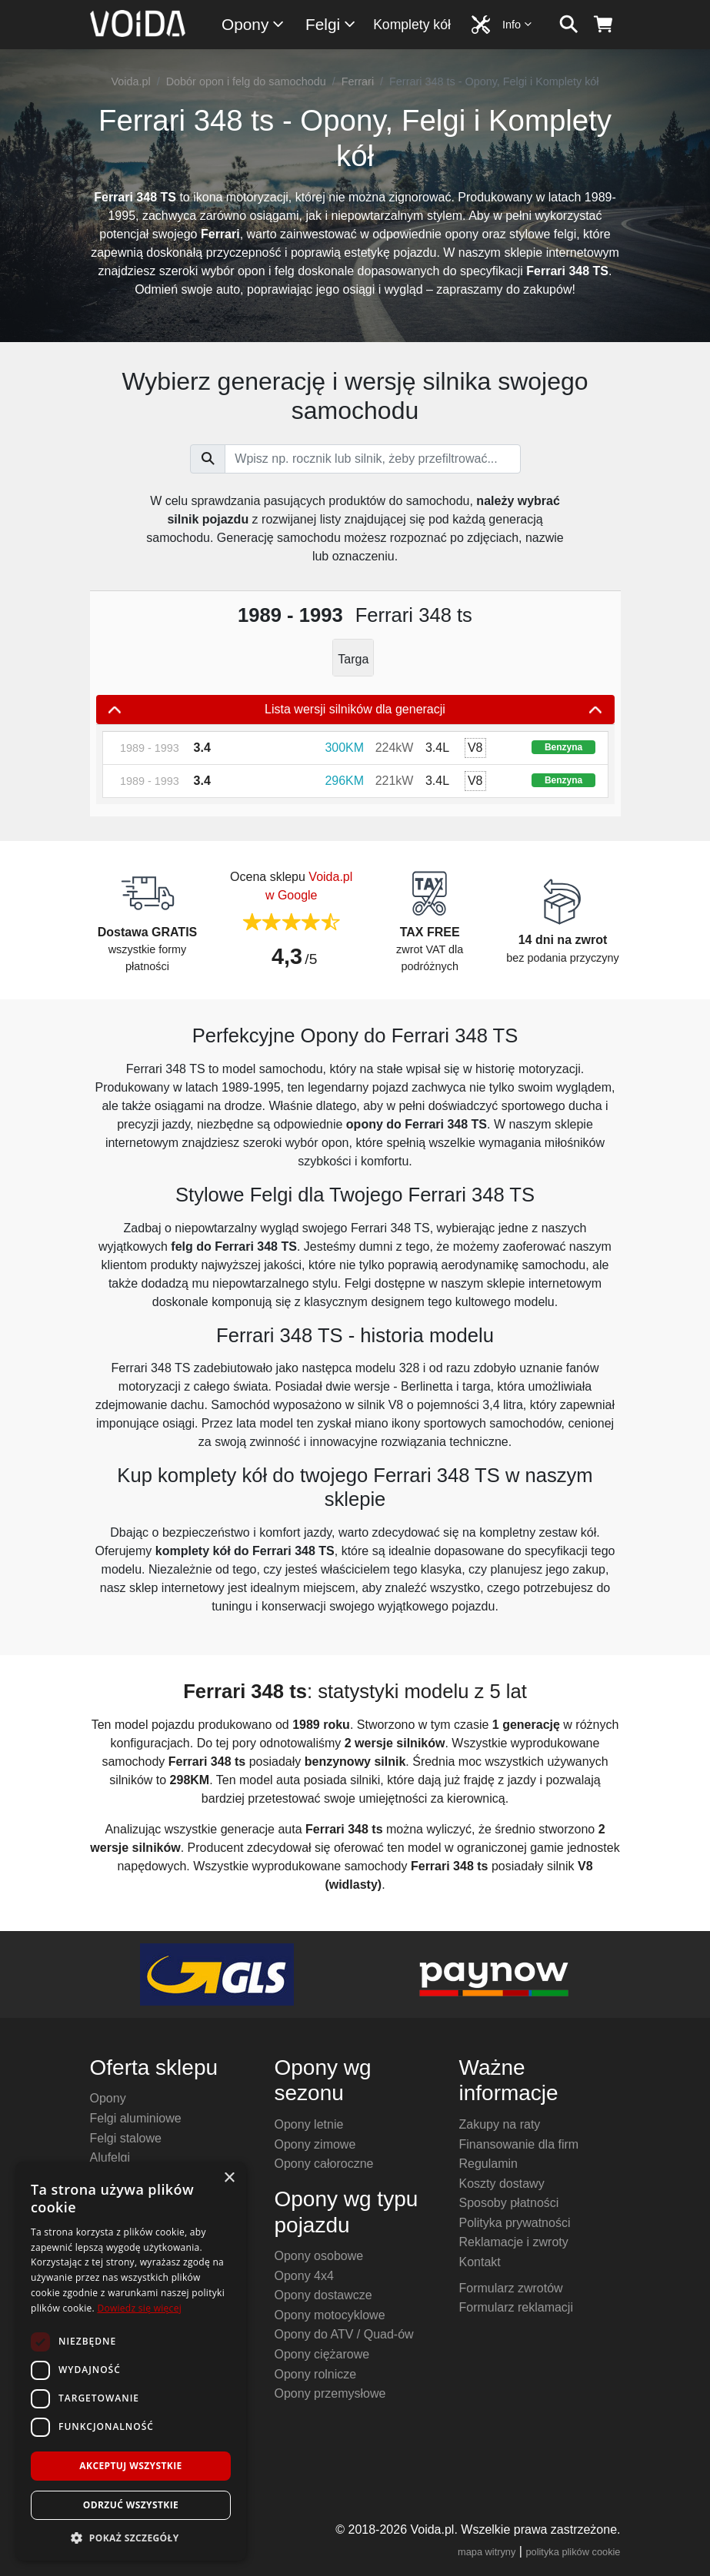 Image resolution: width=710 pixels, height=2576 pixels. What do you see at coordinates (358, 81) in the screenshot?
I see `Ferrari` at bounding box center [358, 81].